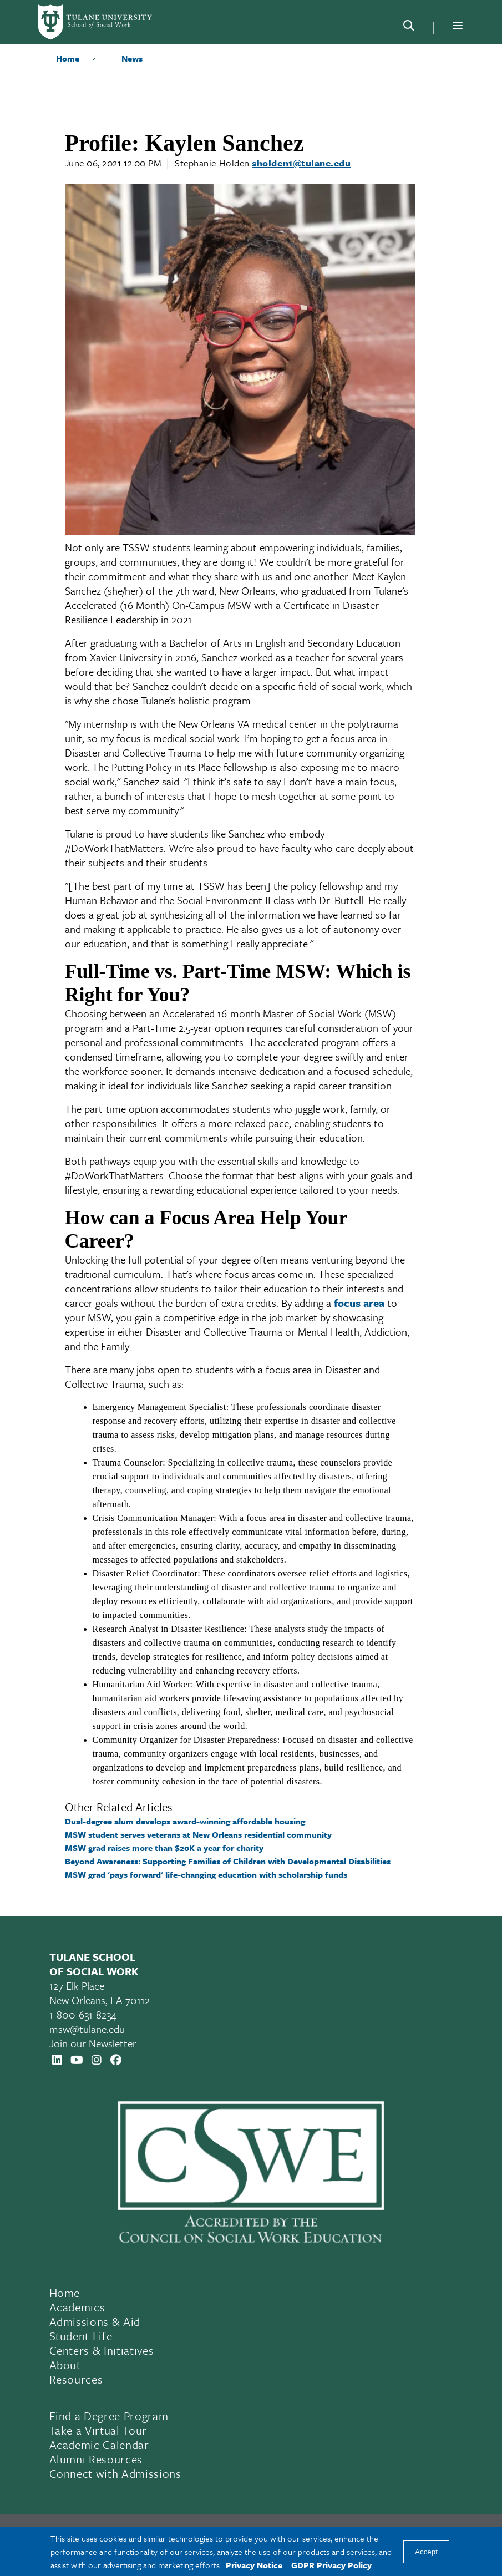 This screenshot has height=2576, width=502. I want to click on Accept, so click(426, 2552).